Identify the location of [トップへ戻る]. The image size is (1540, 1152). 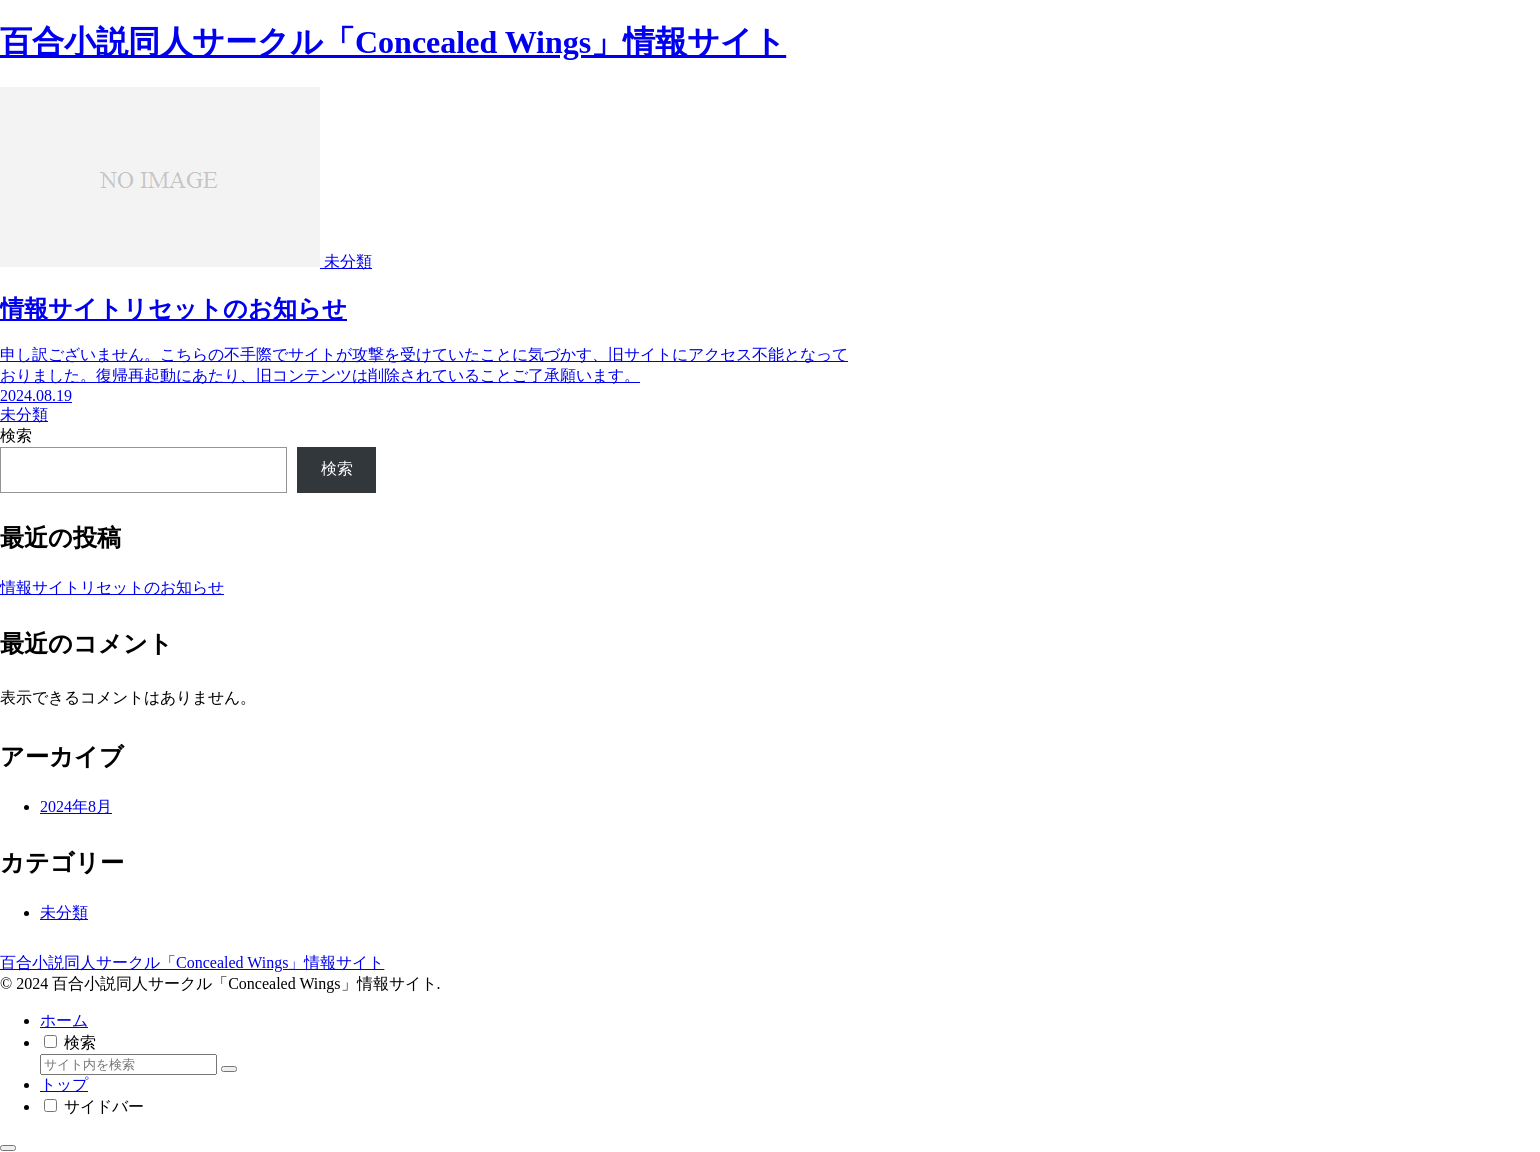
(8, 1148).